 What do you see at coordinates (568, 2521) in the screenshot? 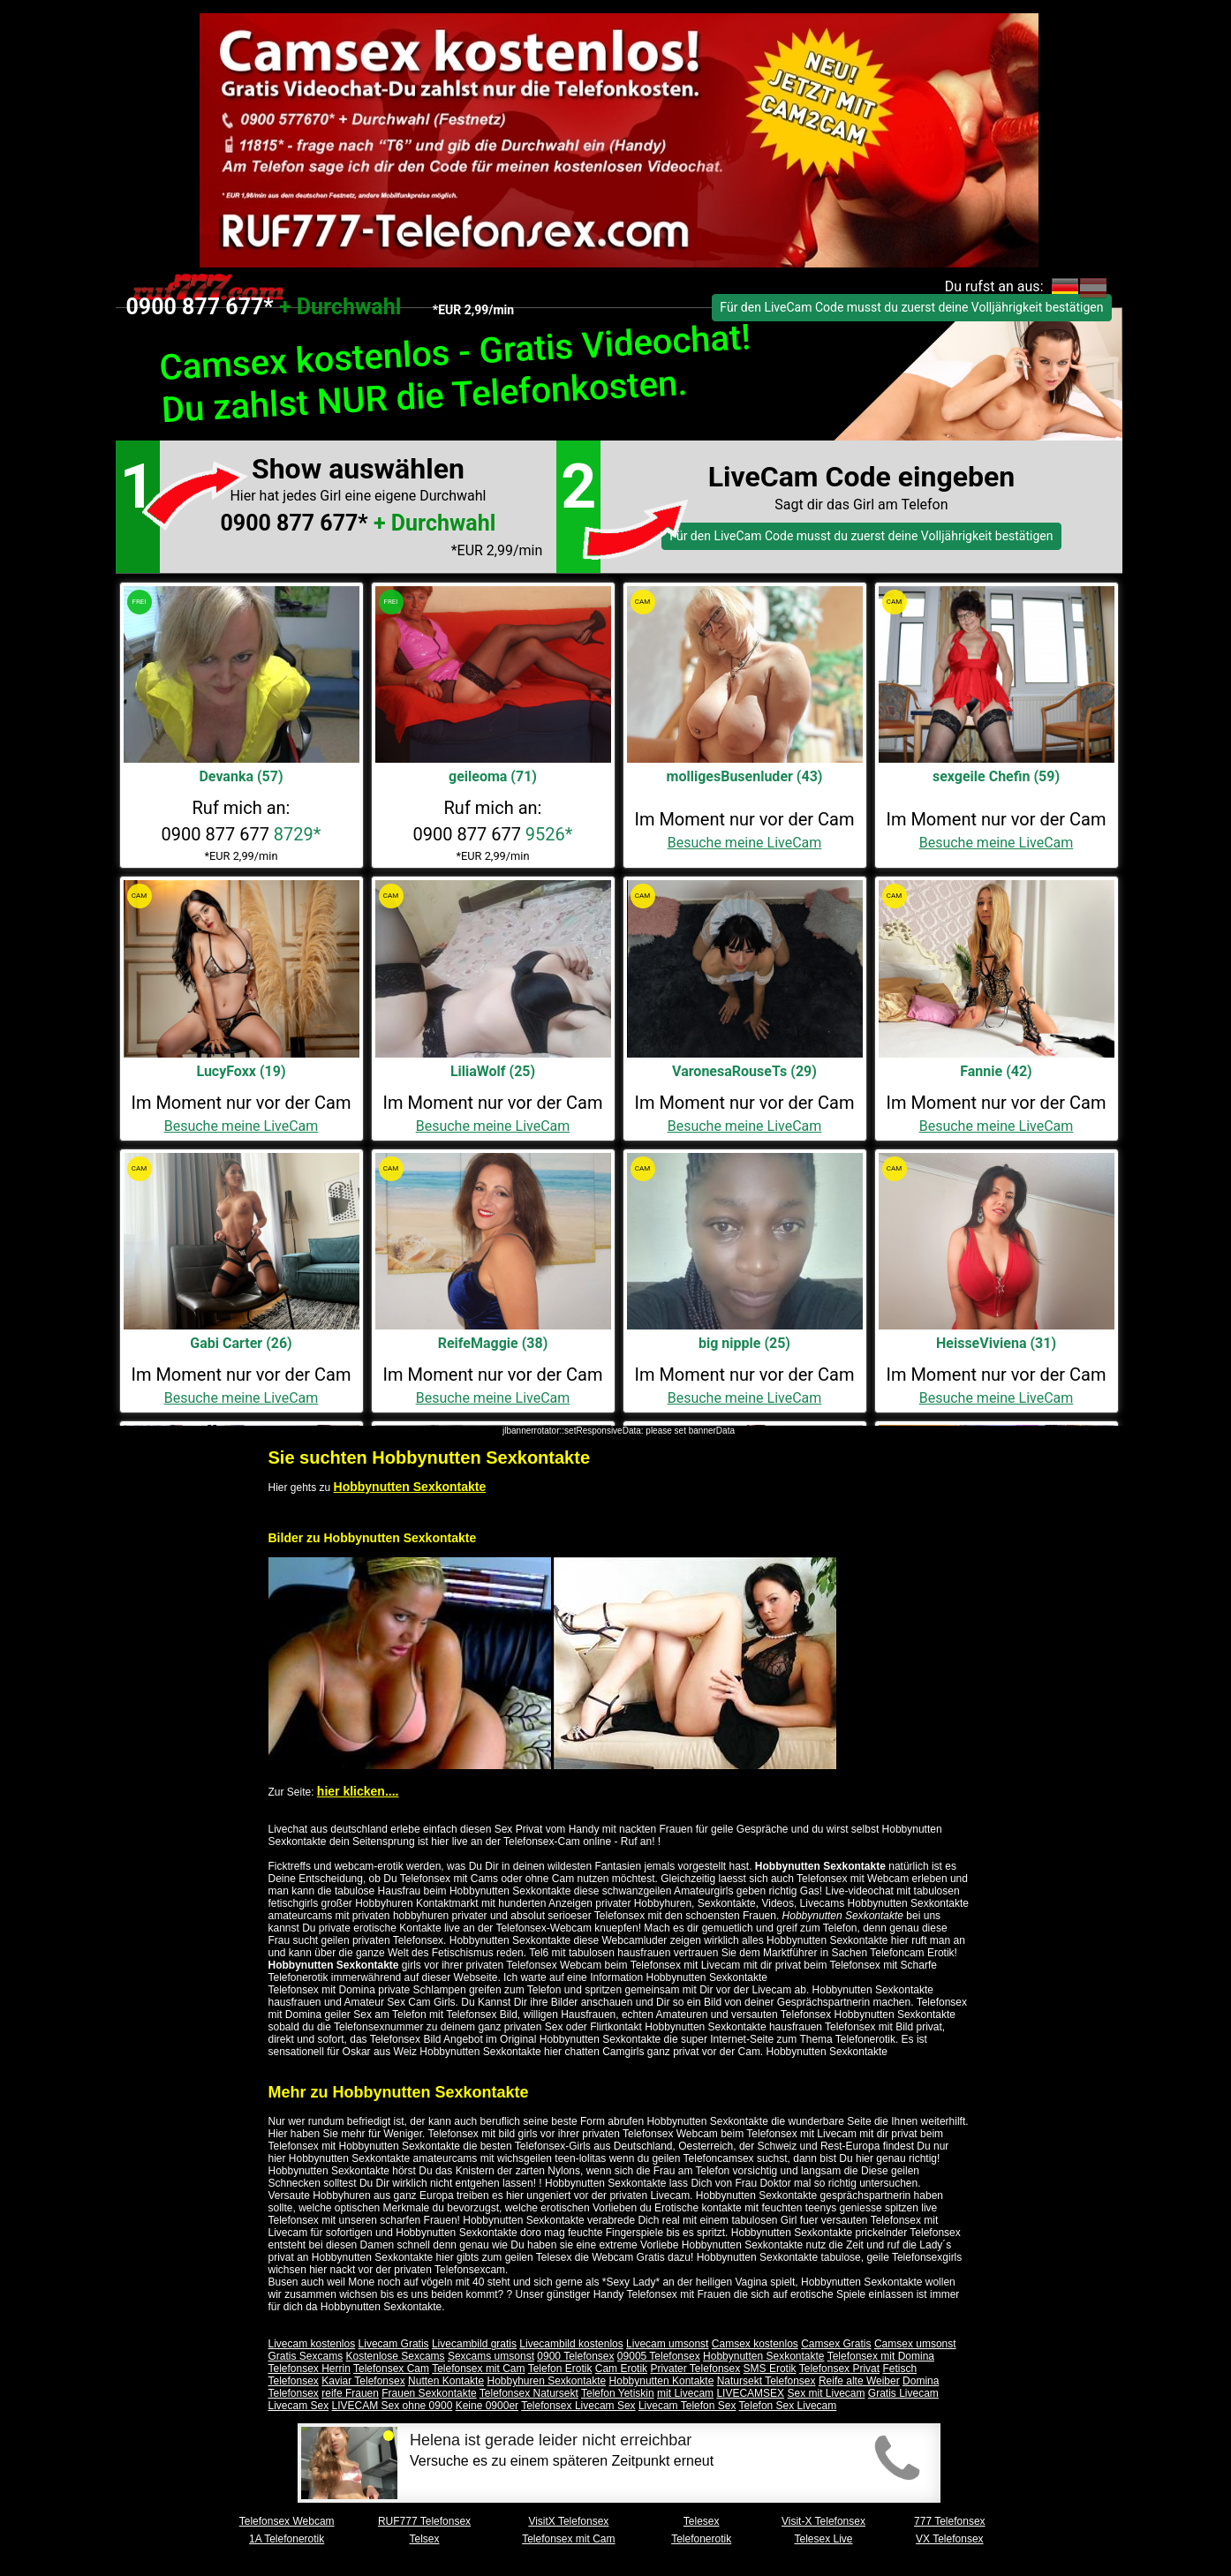
I see `VisitX Telefonsex` at bounding box center [568, 2521].